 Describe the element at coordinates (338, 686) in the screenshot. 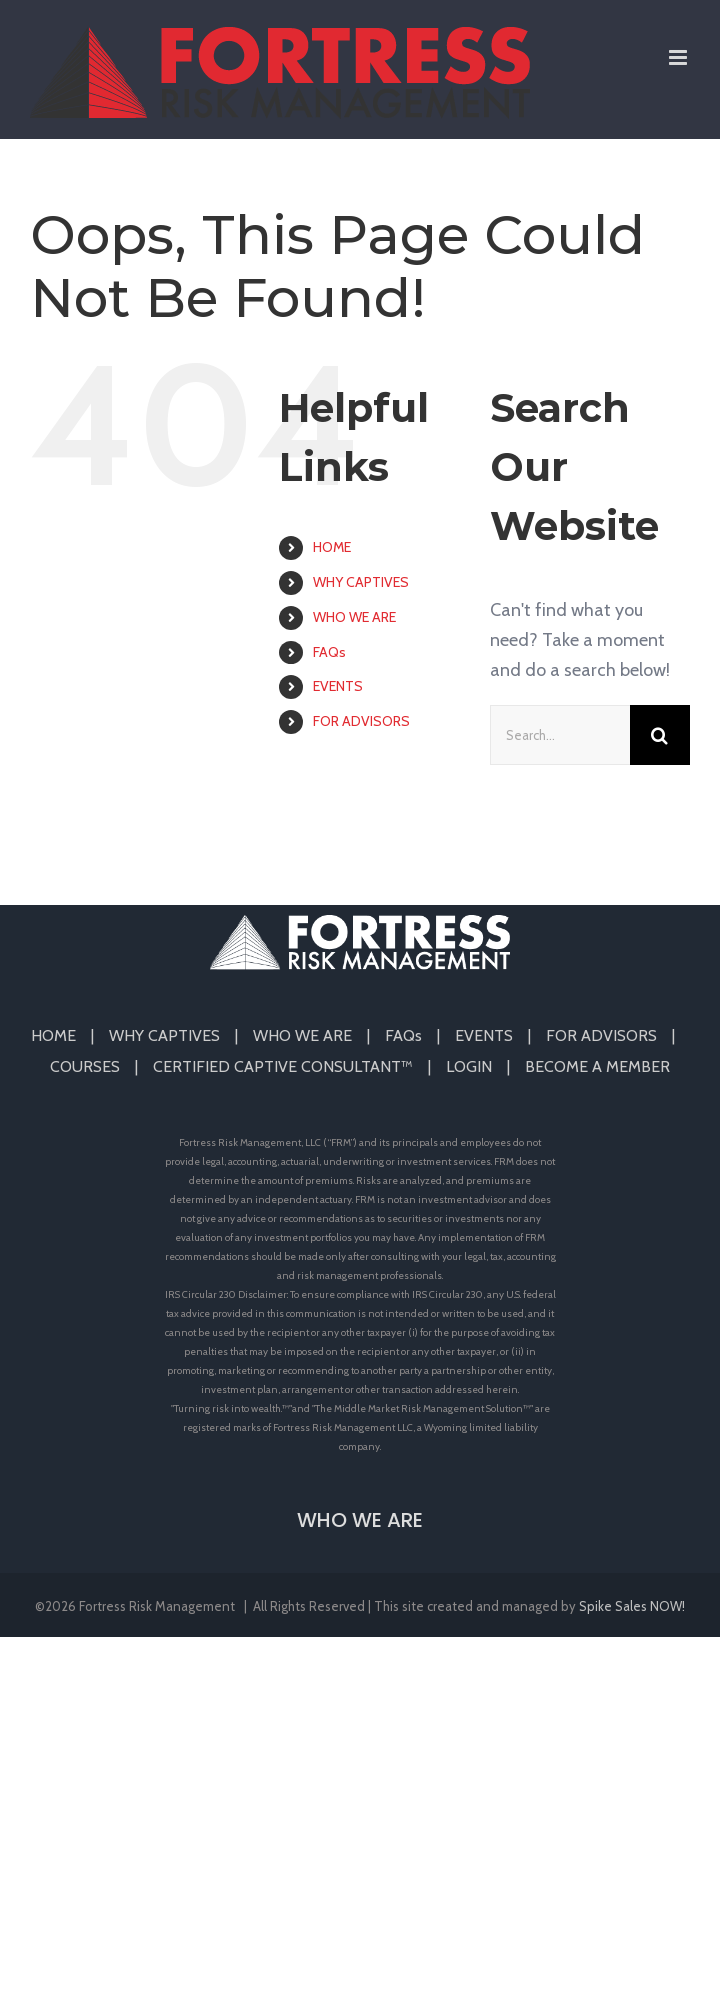

I see `EVENTS` at that location.